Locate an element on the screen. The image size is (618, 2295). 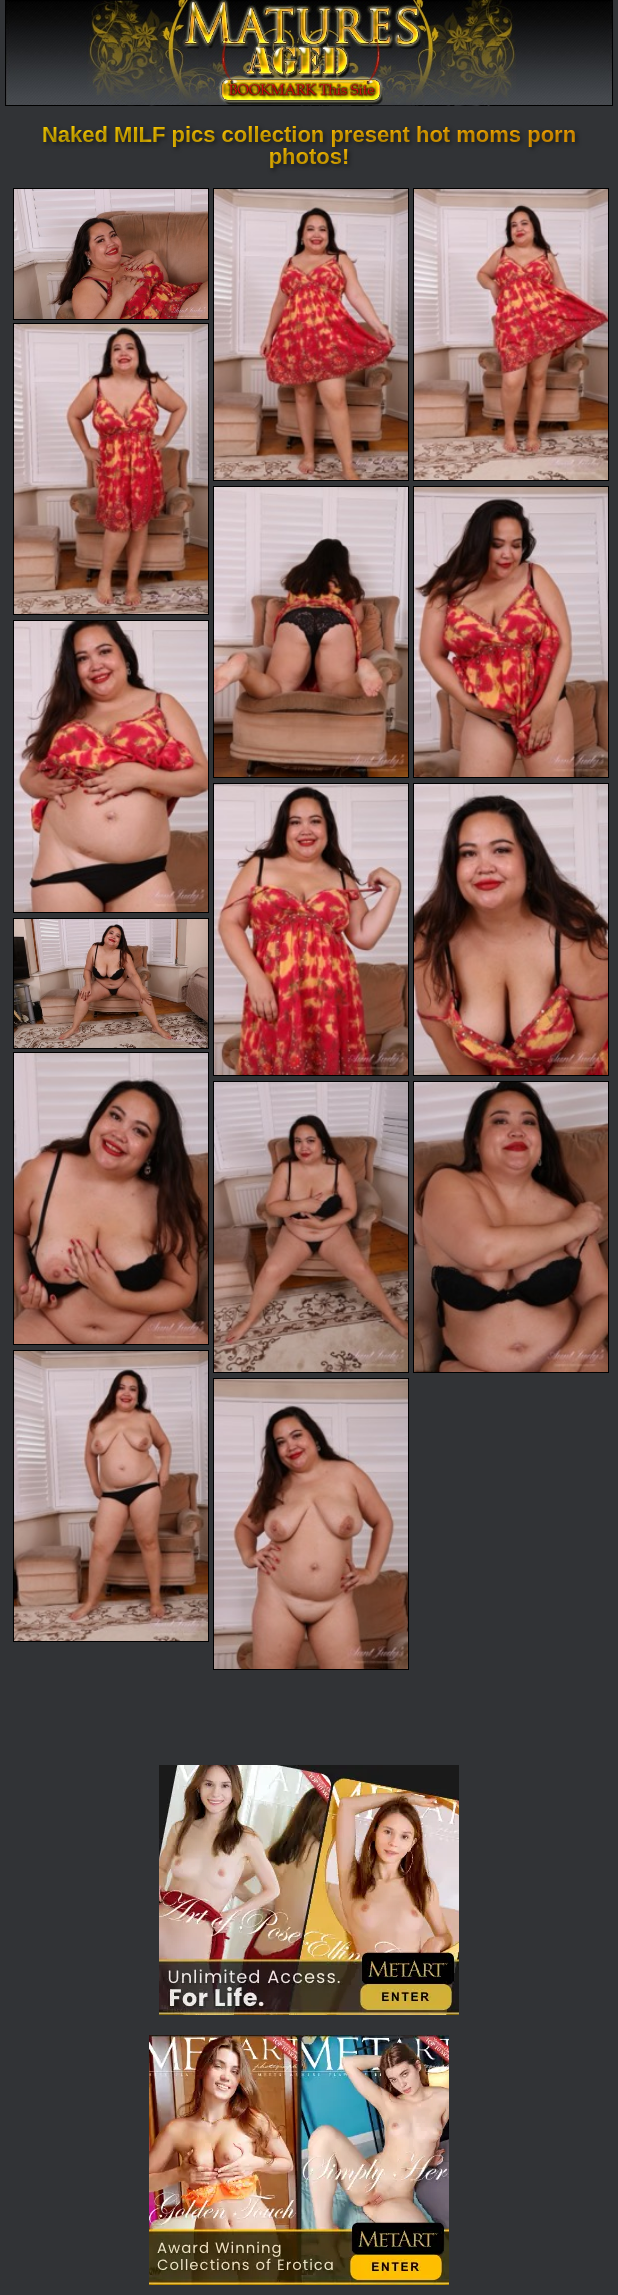
[04.jpg] is located at coordinates (111, 469).